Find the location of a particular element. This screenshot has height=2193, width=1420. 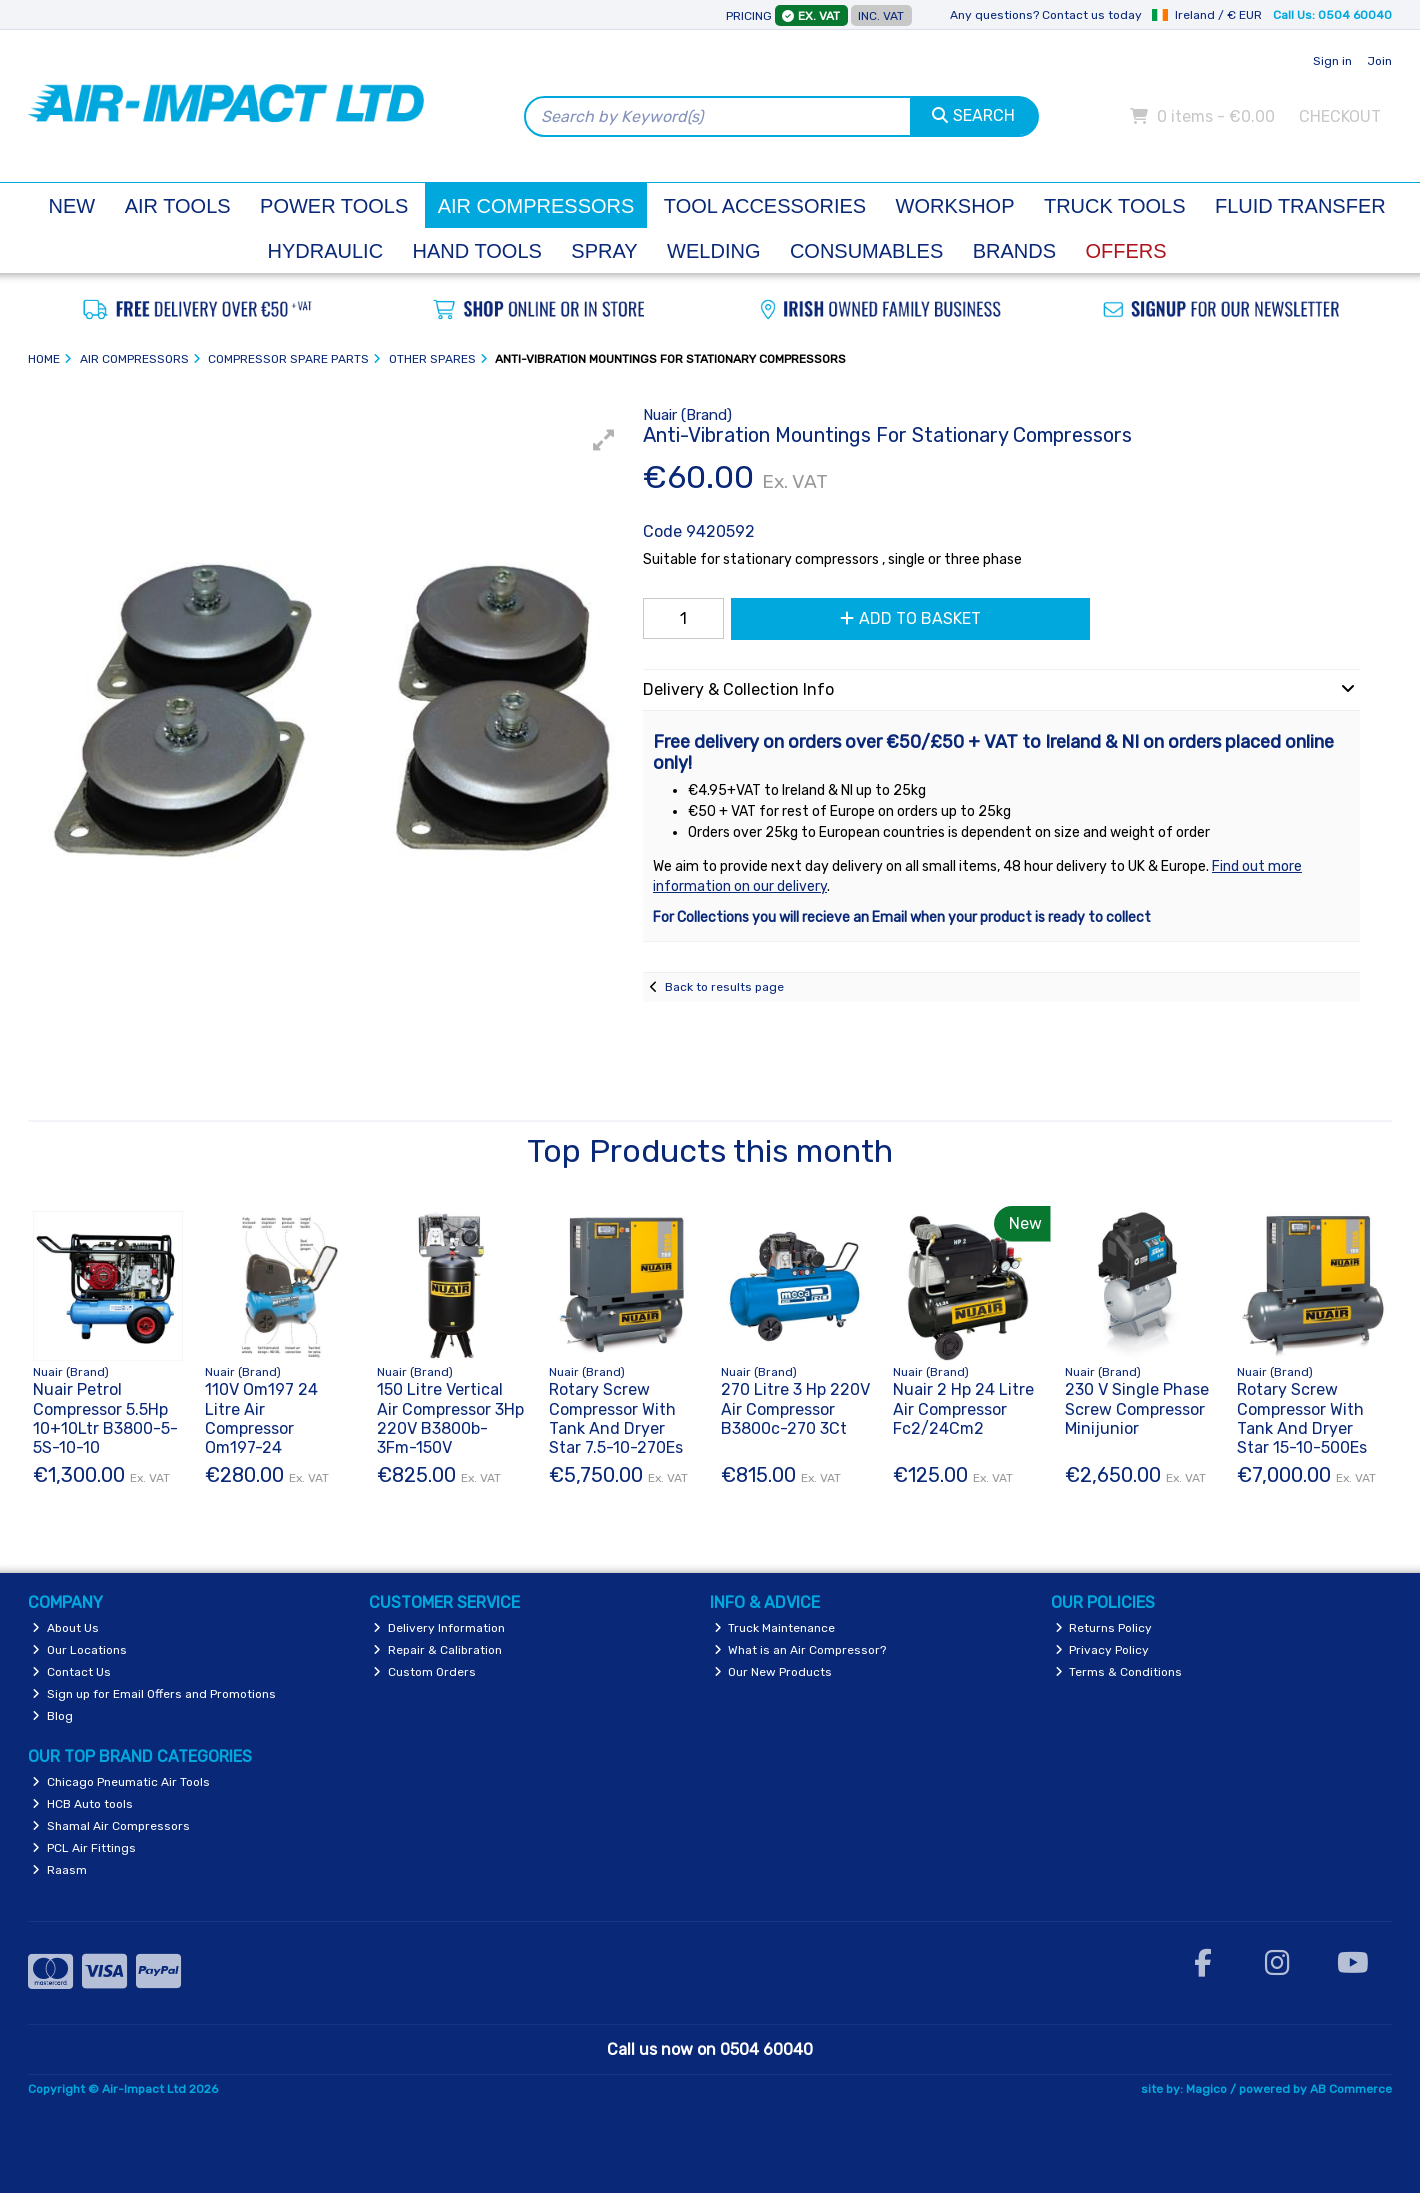

Our Locations is located at coordinates (79, 1650).